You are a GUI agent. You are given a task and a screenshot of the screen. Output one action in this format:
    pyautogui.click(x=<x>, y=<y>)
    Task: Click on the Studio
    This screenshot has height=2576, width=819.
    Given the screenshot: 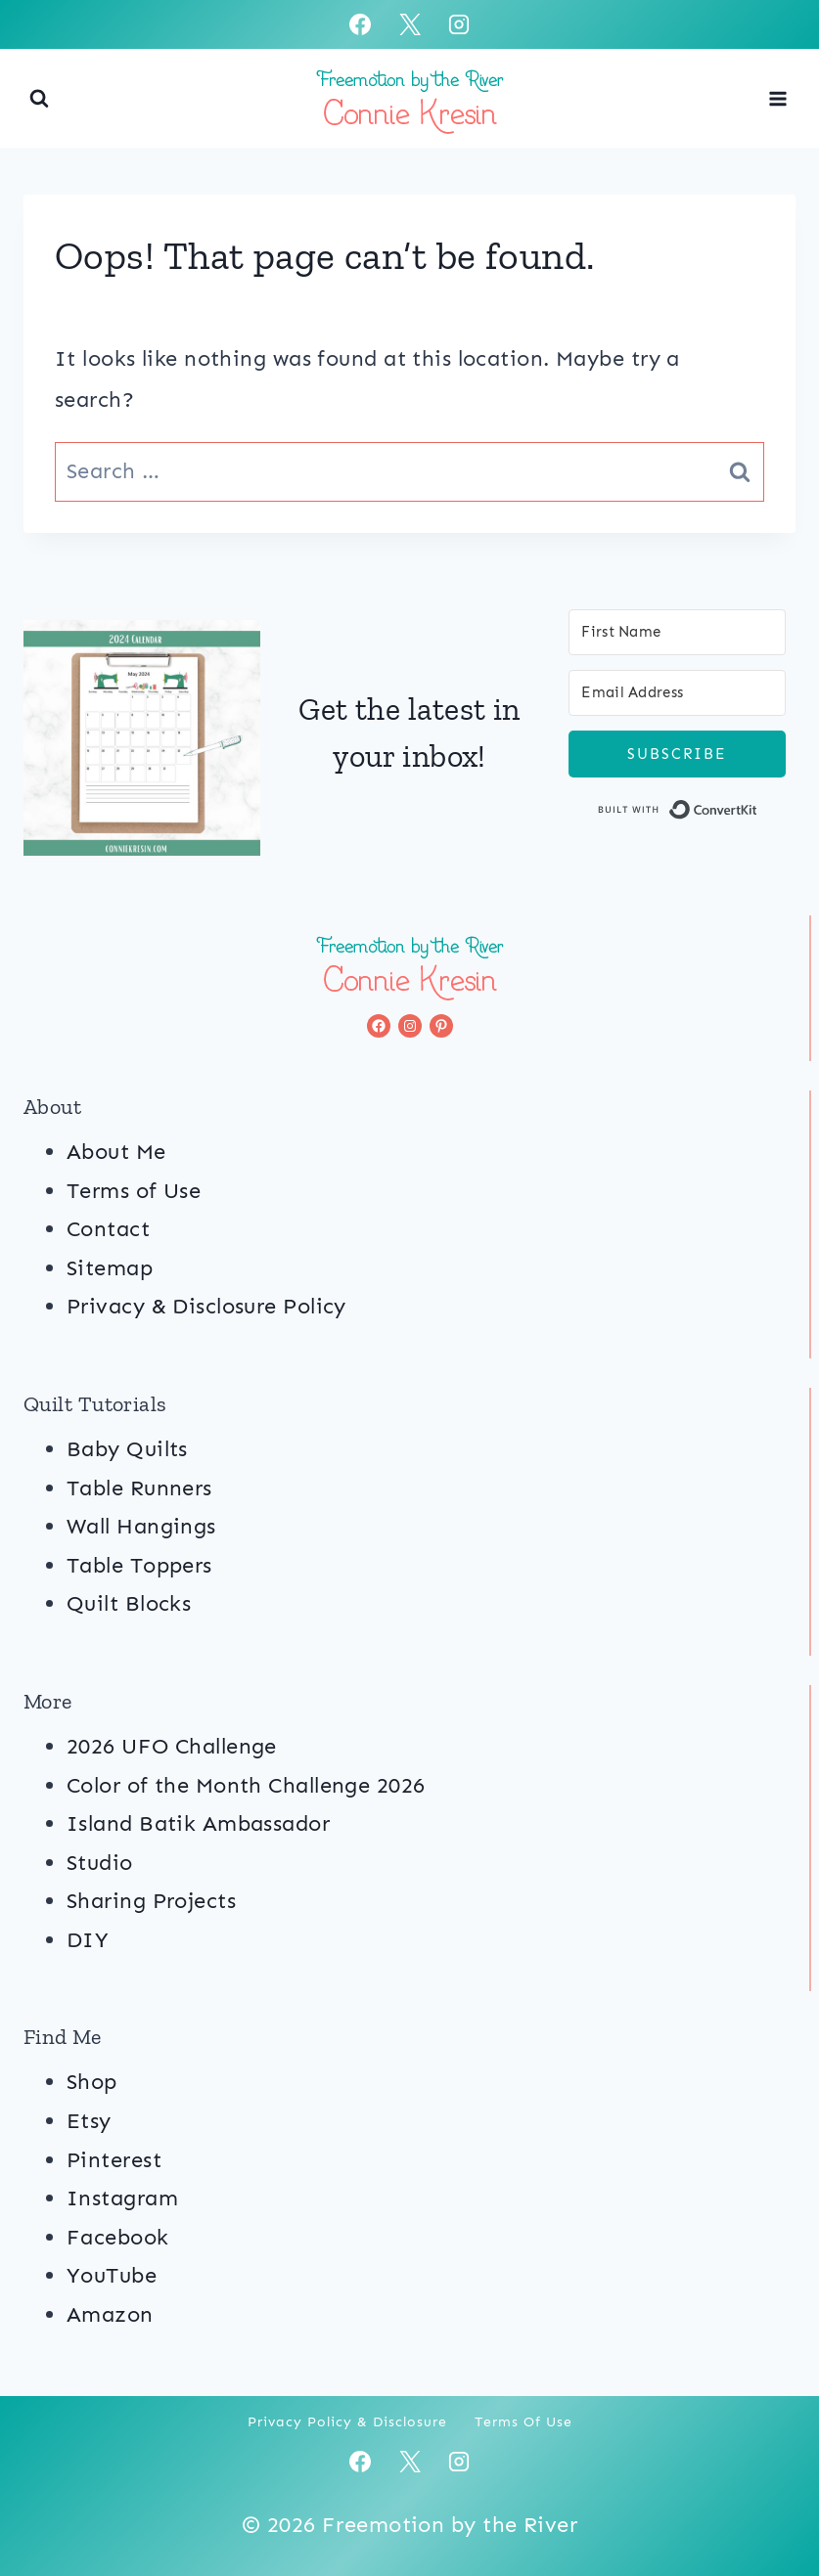 What is the action you would take?
    pyautogui.click(x=100, y=1862)
    